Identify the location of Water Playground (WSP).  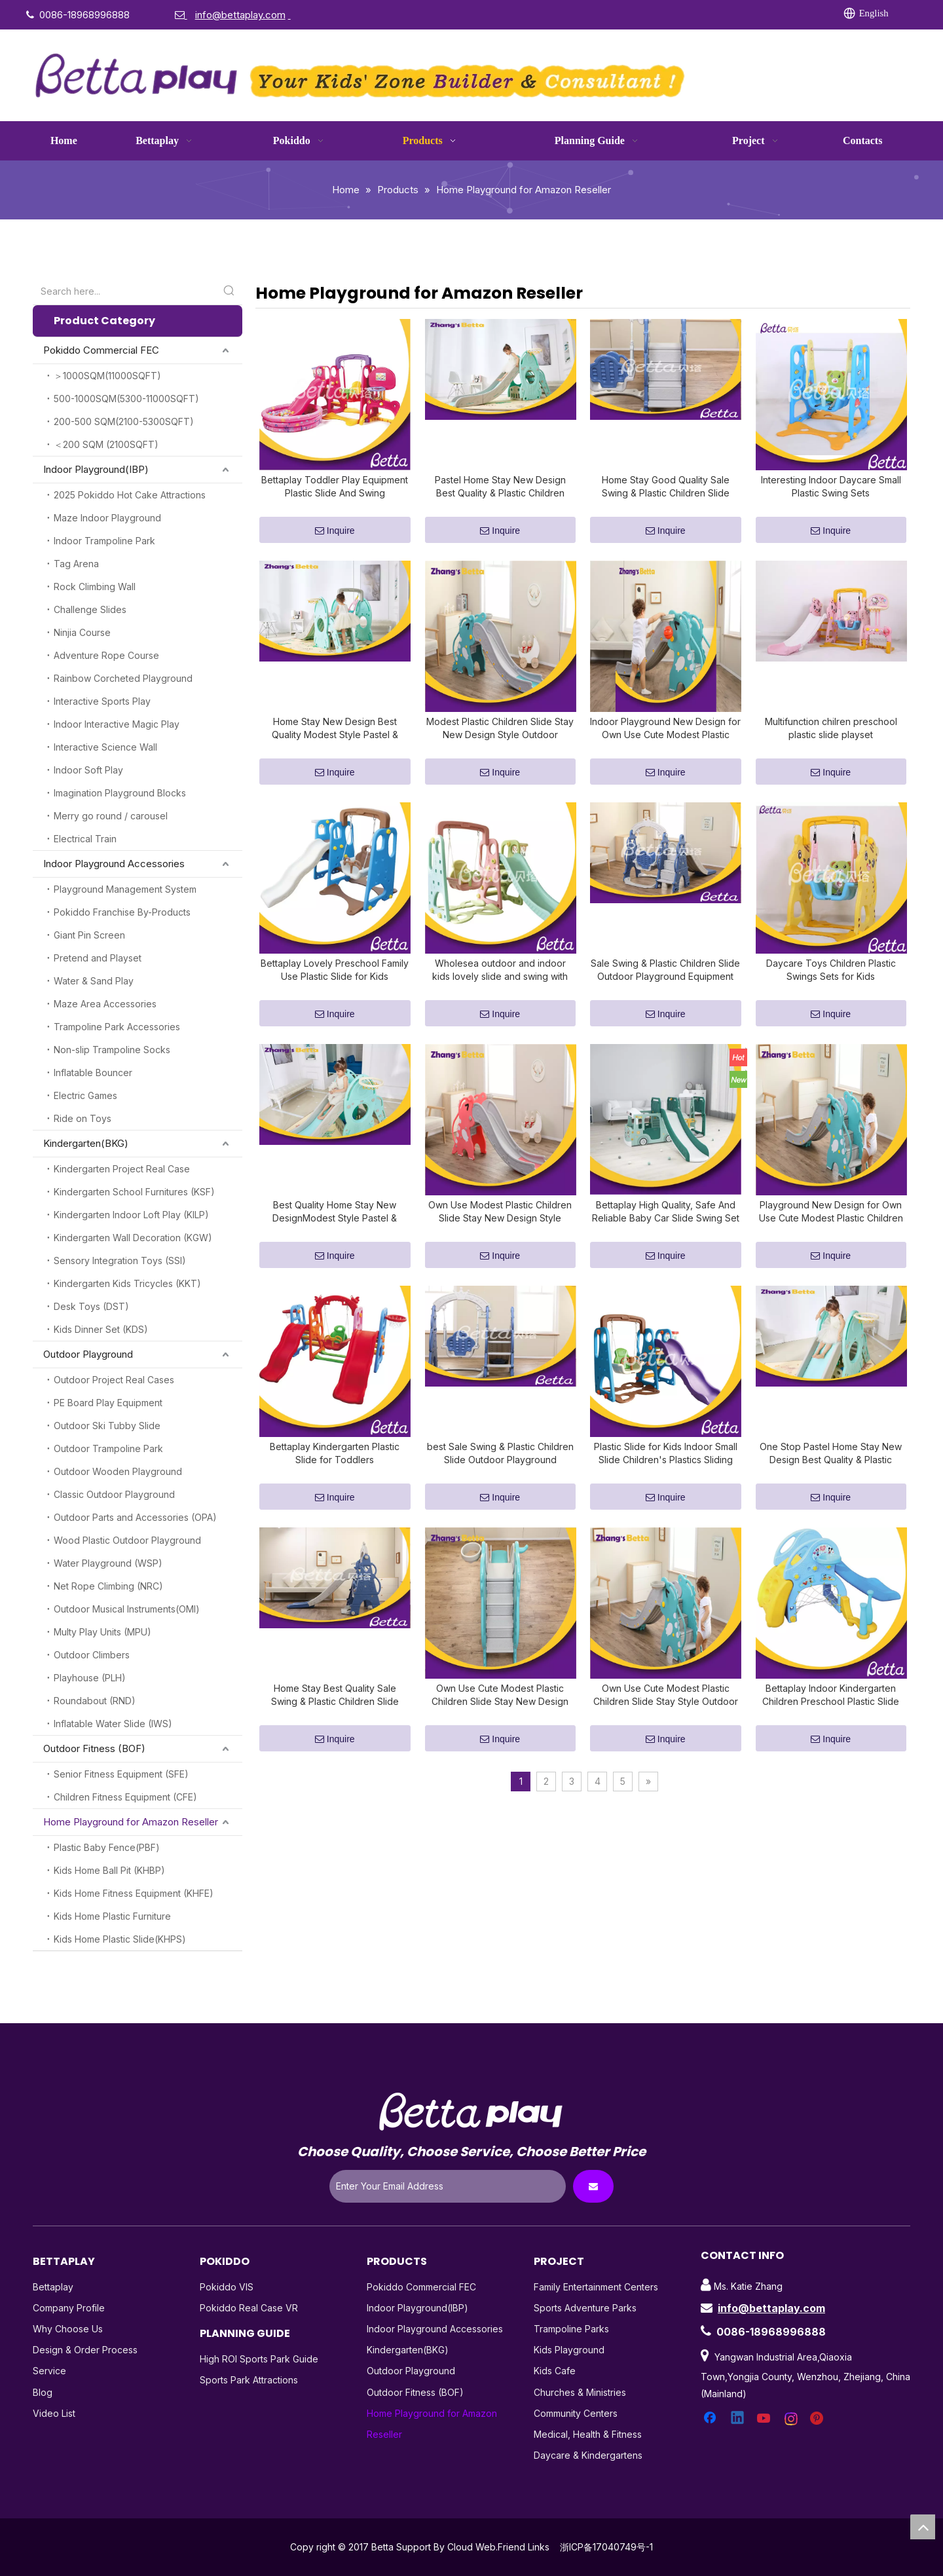
(108, 1563).